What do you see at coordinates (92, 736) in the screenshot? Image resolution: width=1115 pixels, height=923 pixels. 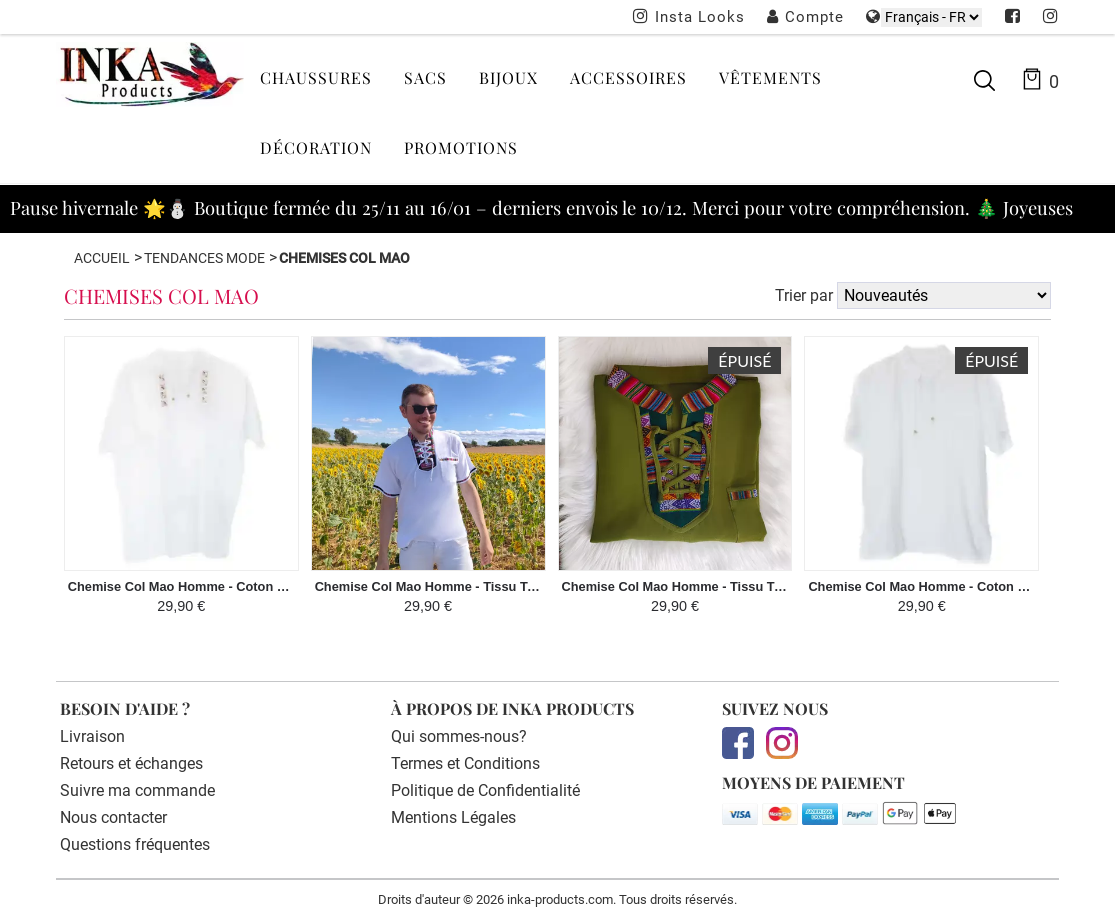 I see `Livraison` at bounding box center [92, 736].